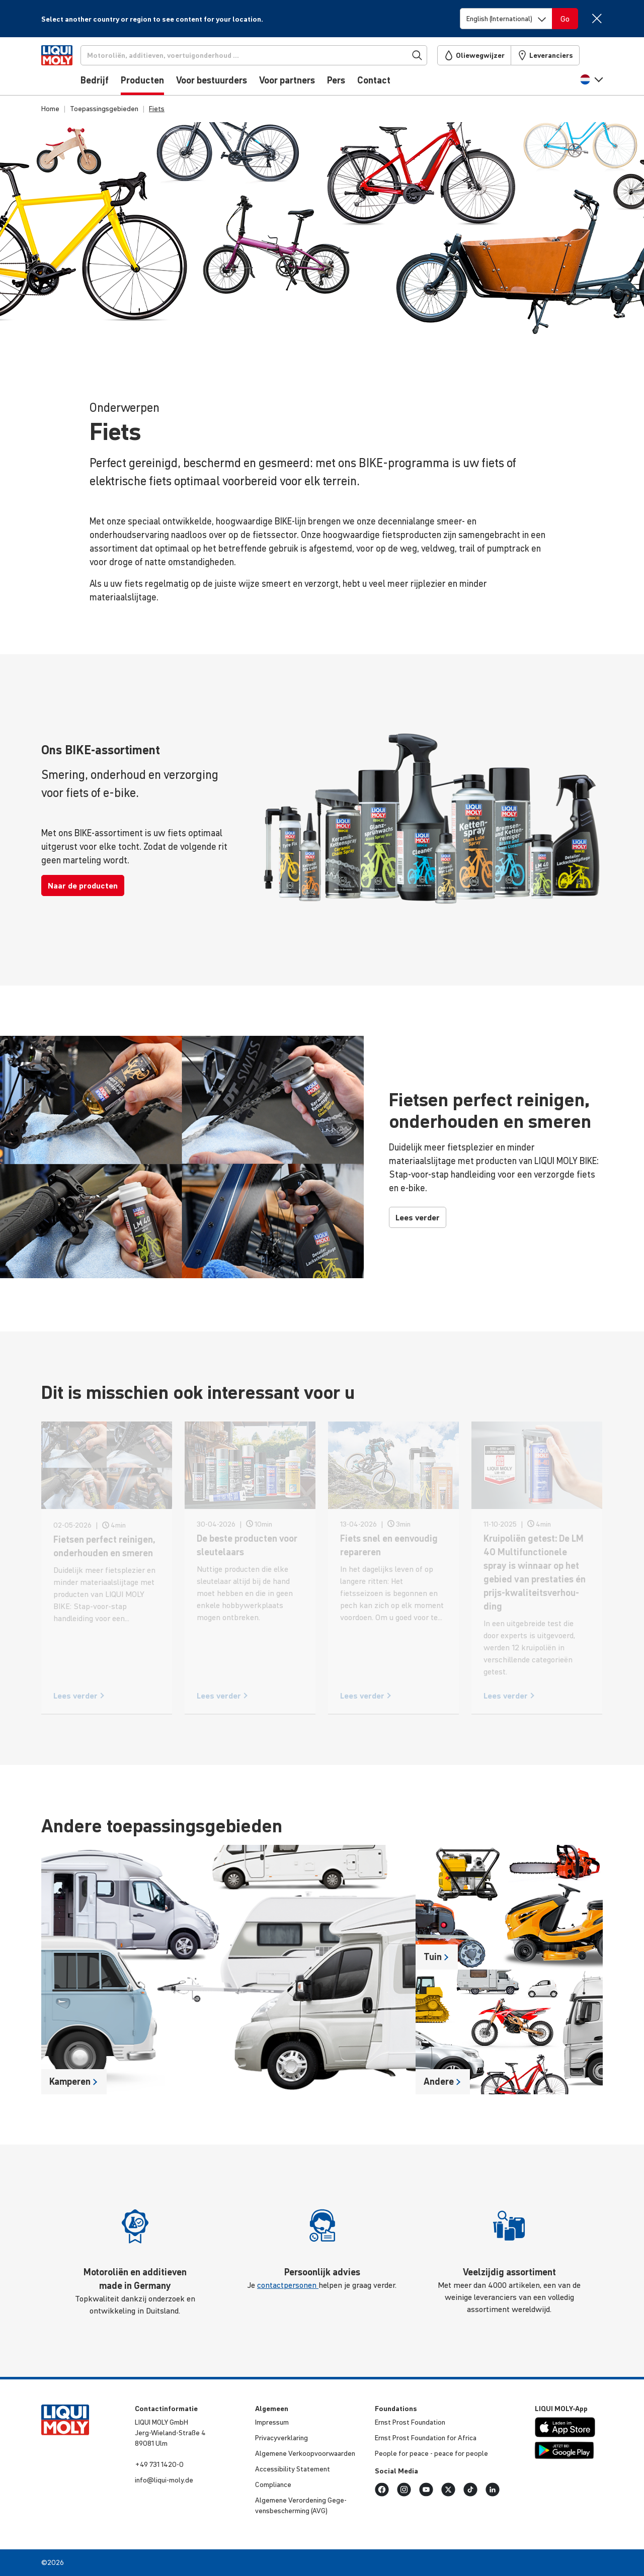 The height and width of the screenshot is (2576, 644). I want to click on +49 731 1420-0, so click(159, 2464).